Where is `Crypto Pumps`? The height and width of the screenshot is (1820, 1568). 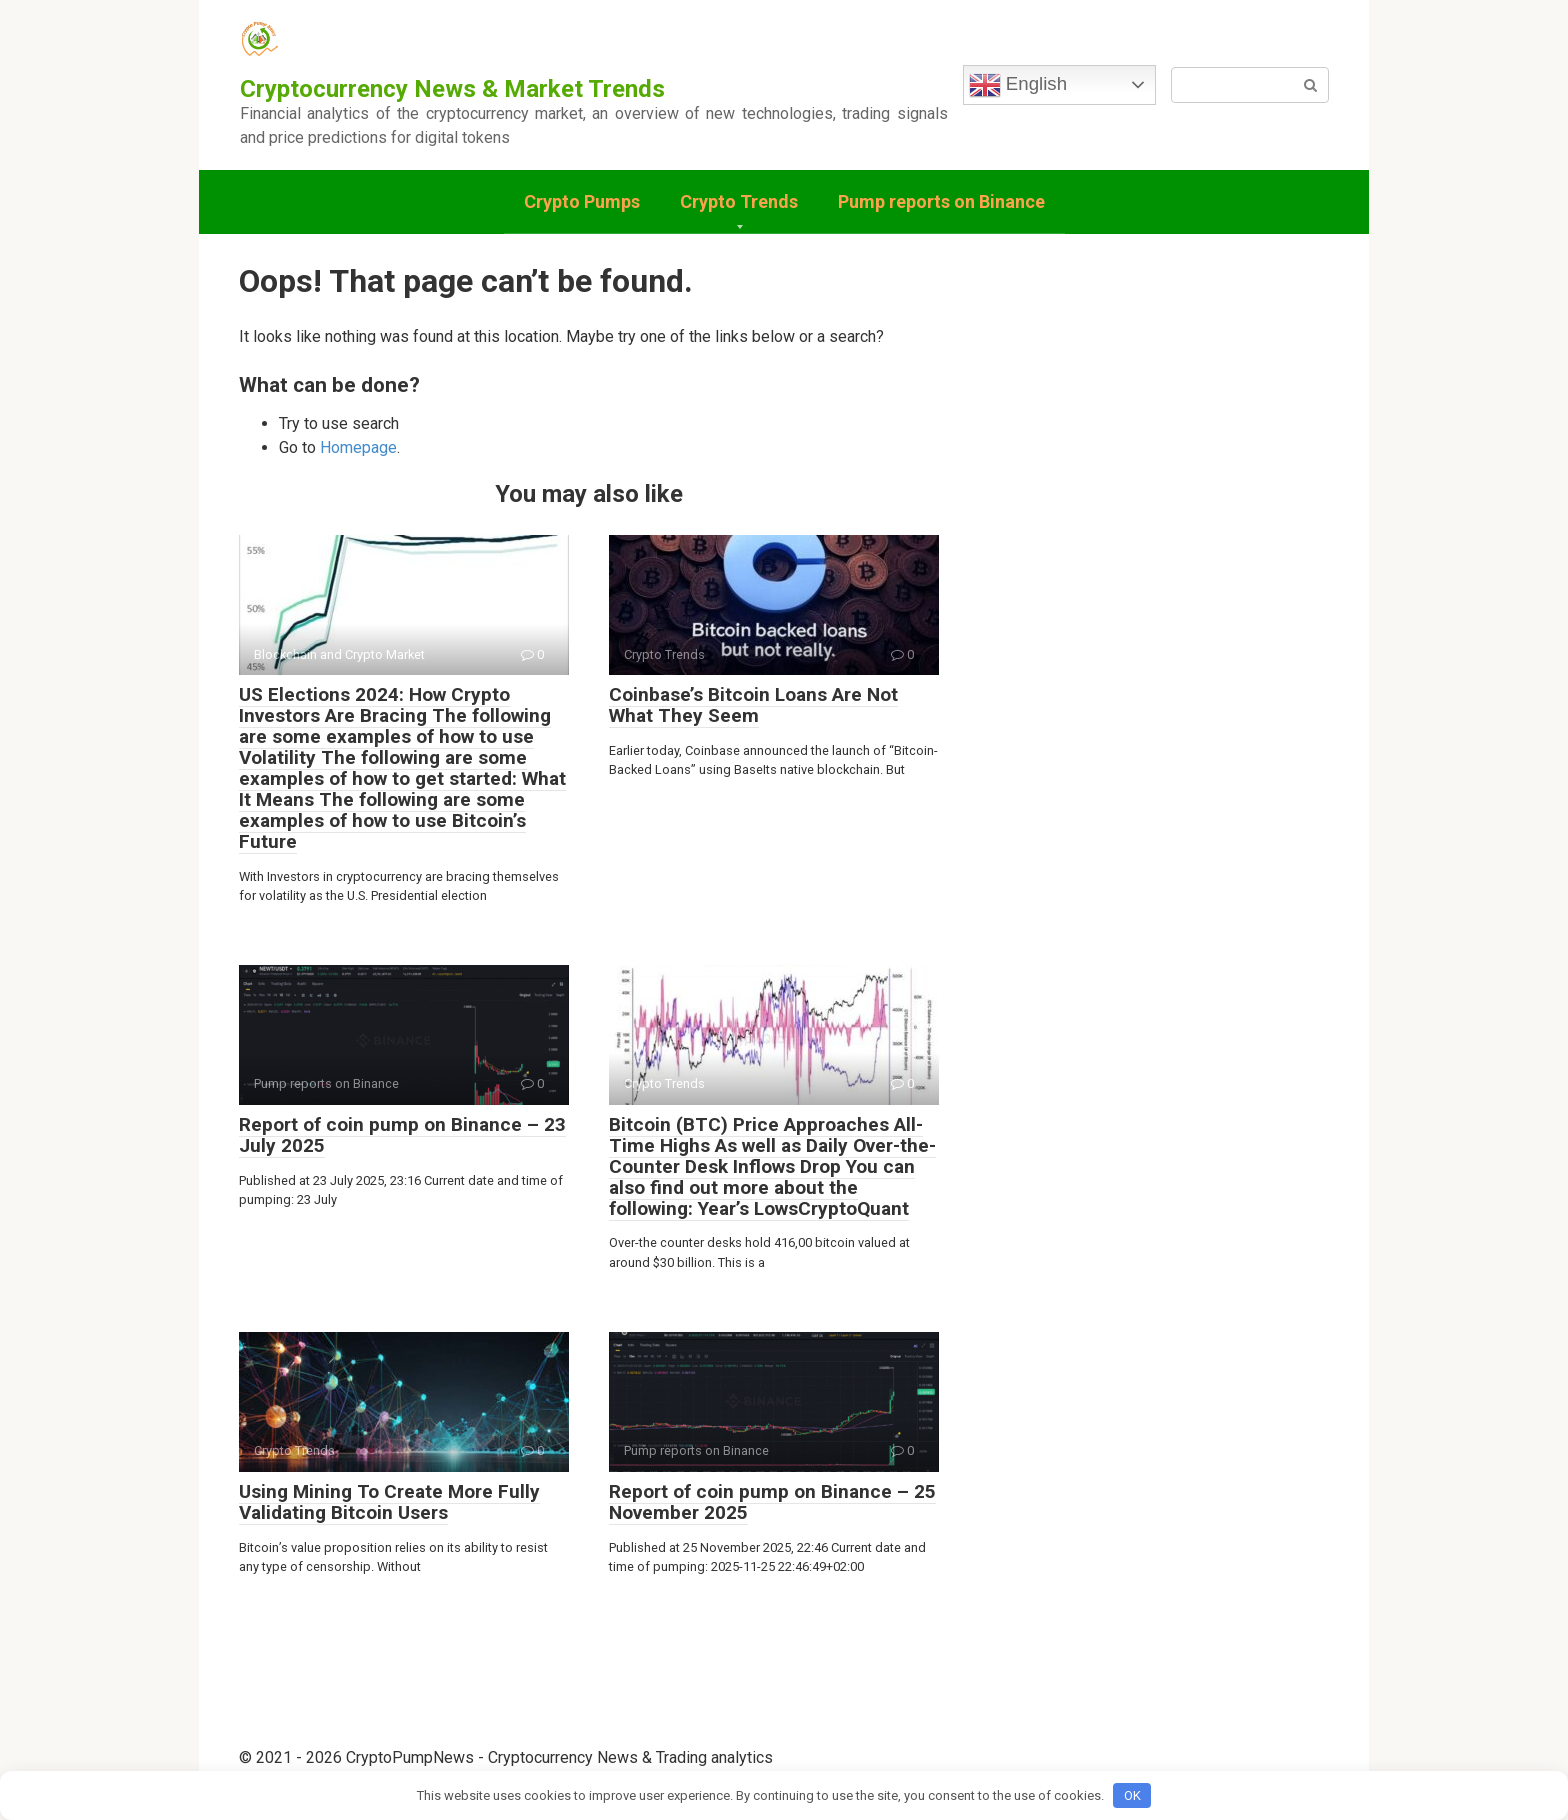 Crypto Pumps is located at coordinates (582, 201).